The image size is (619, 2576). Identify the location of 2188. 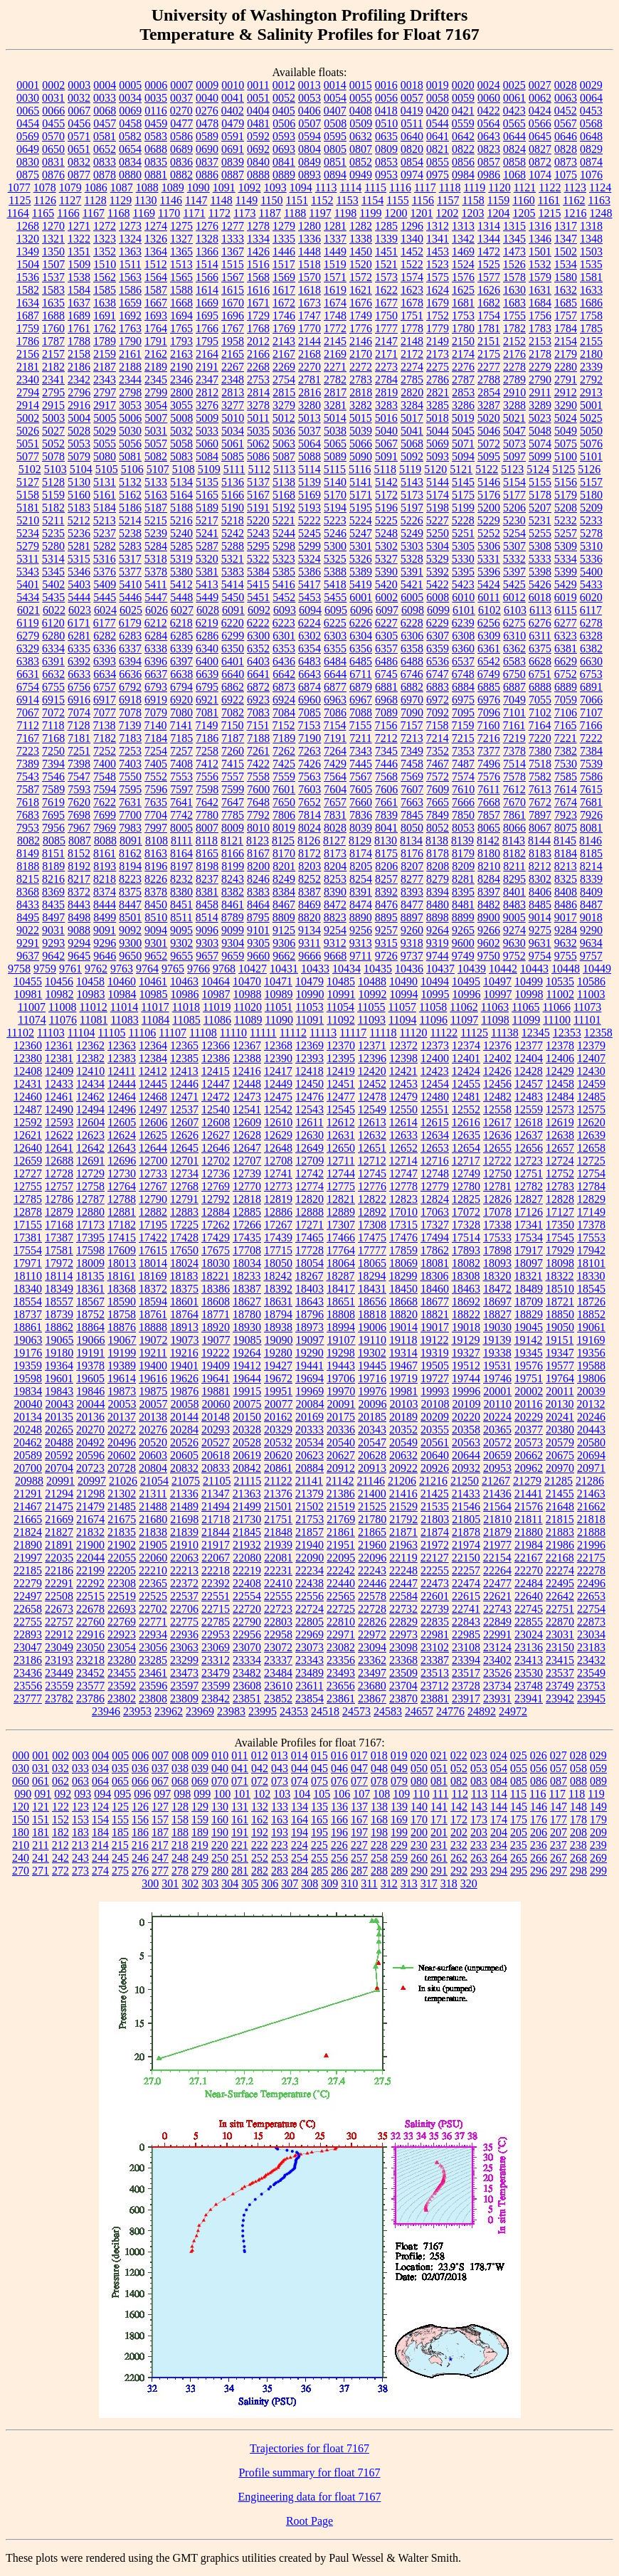
(130, 367).